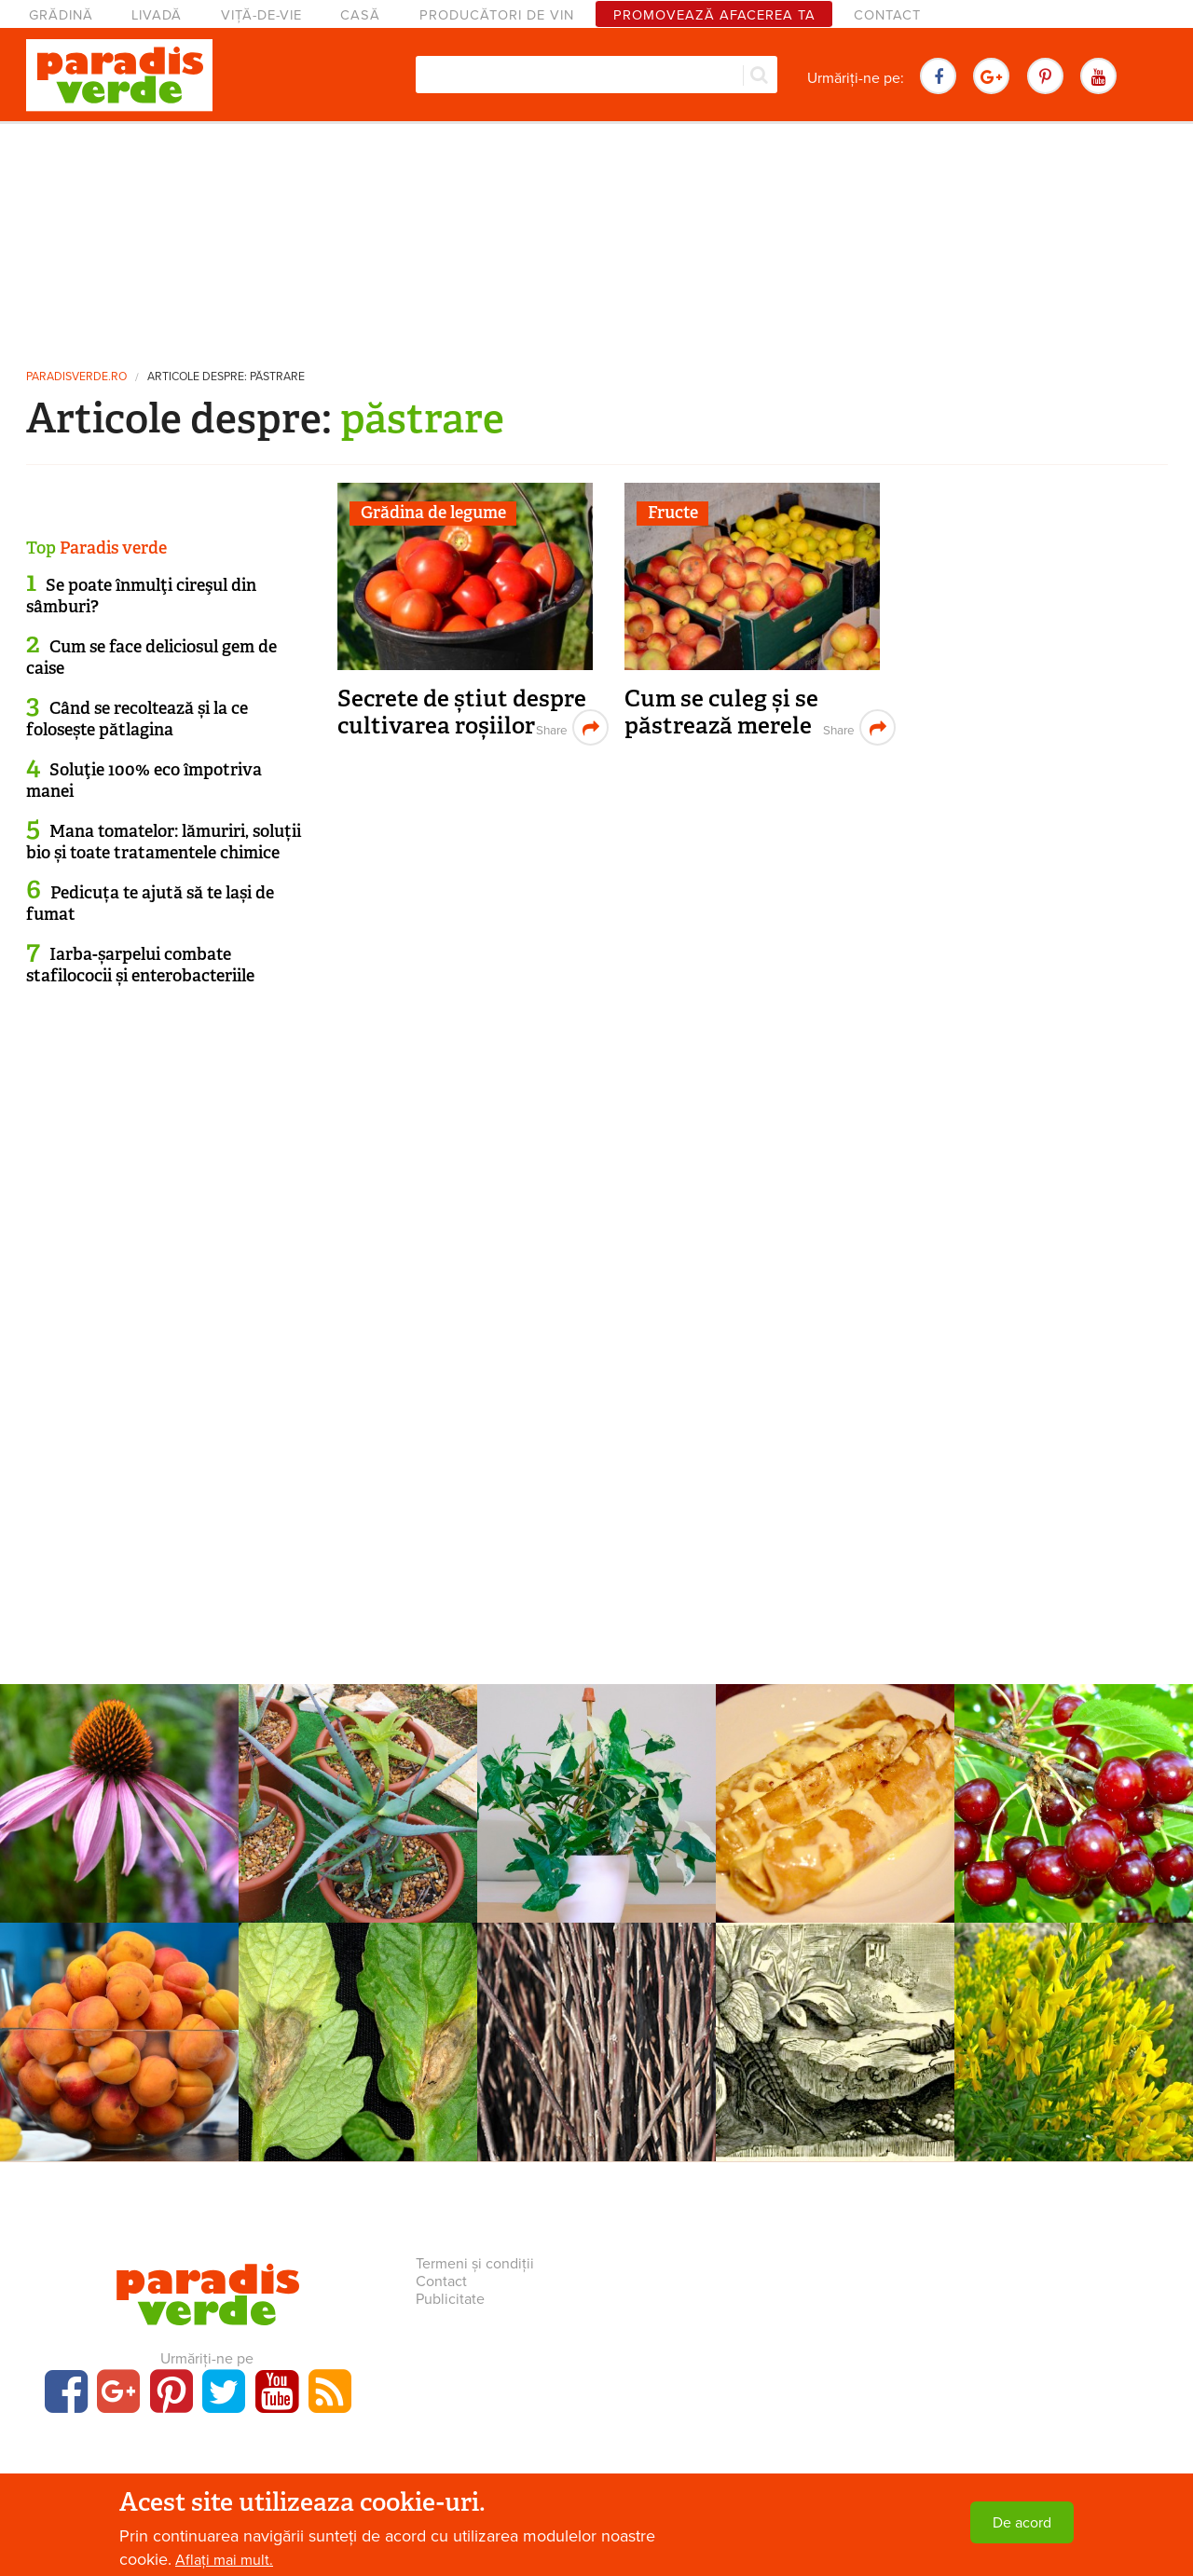 Image resolution: width=1193 pixels, height=2576 pixels. I want to click on Producători de vin, so click(496, 15).